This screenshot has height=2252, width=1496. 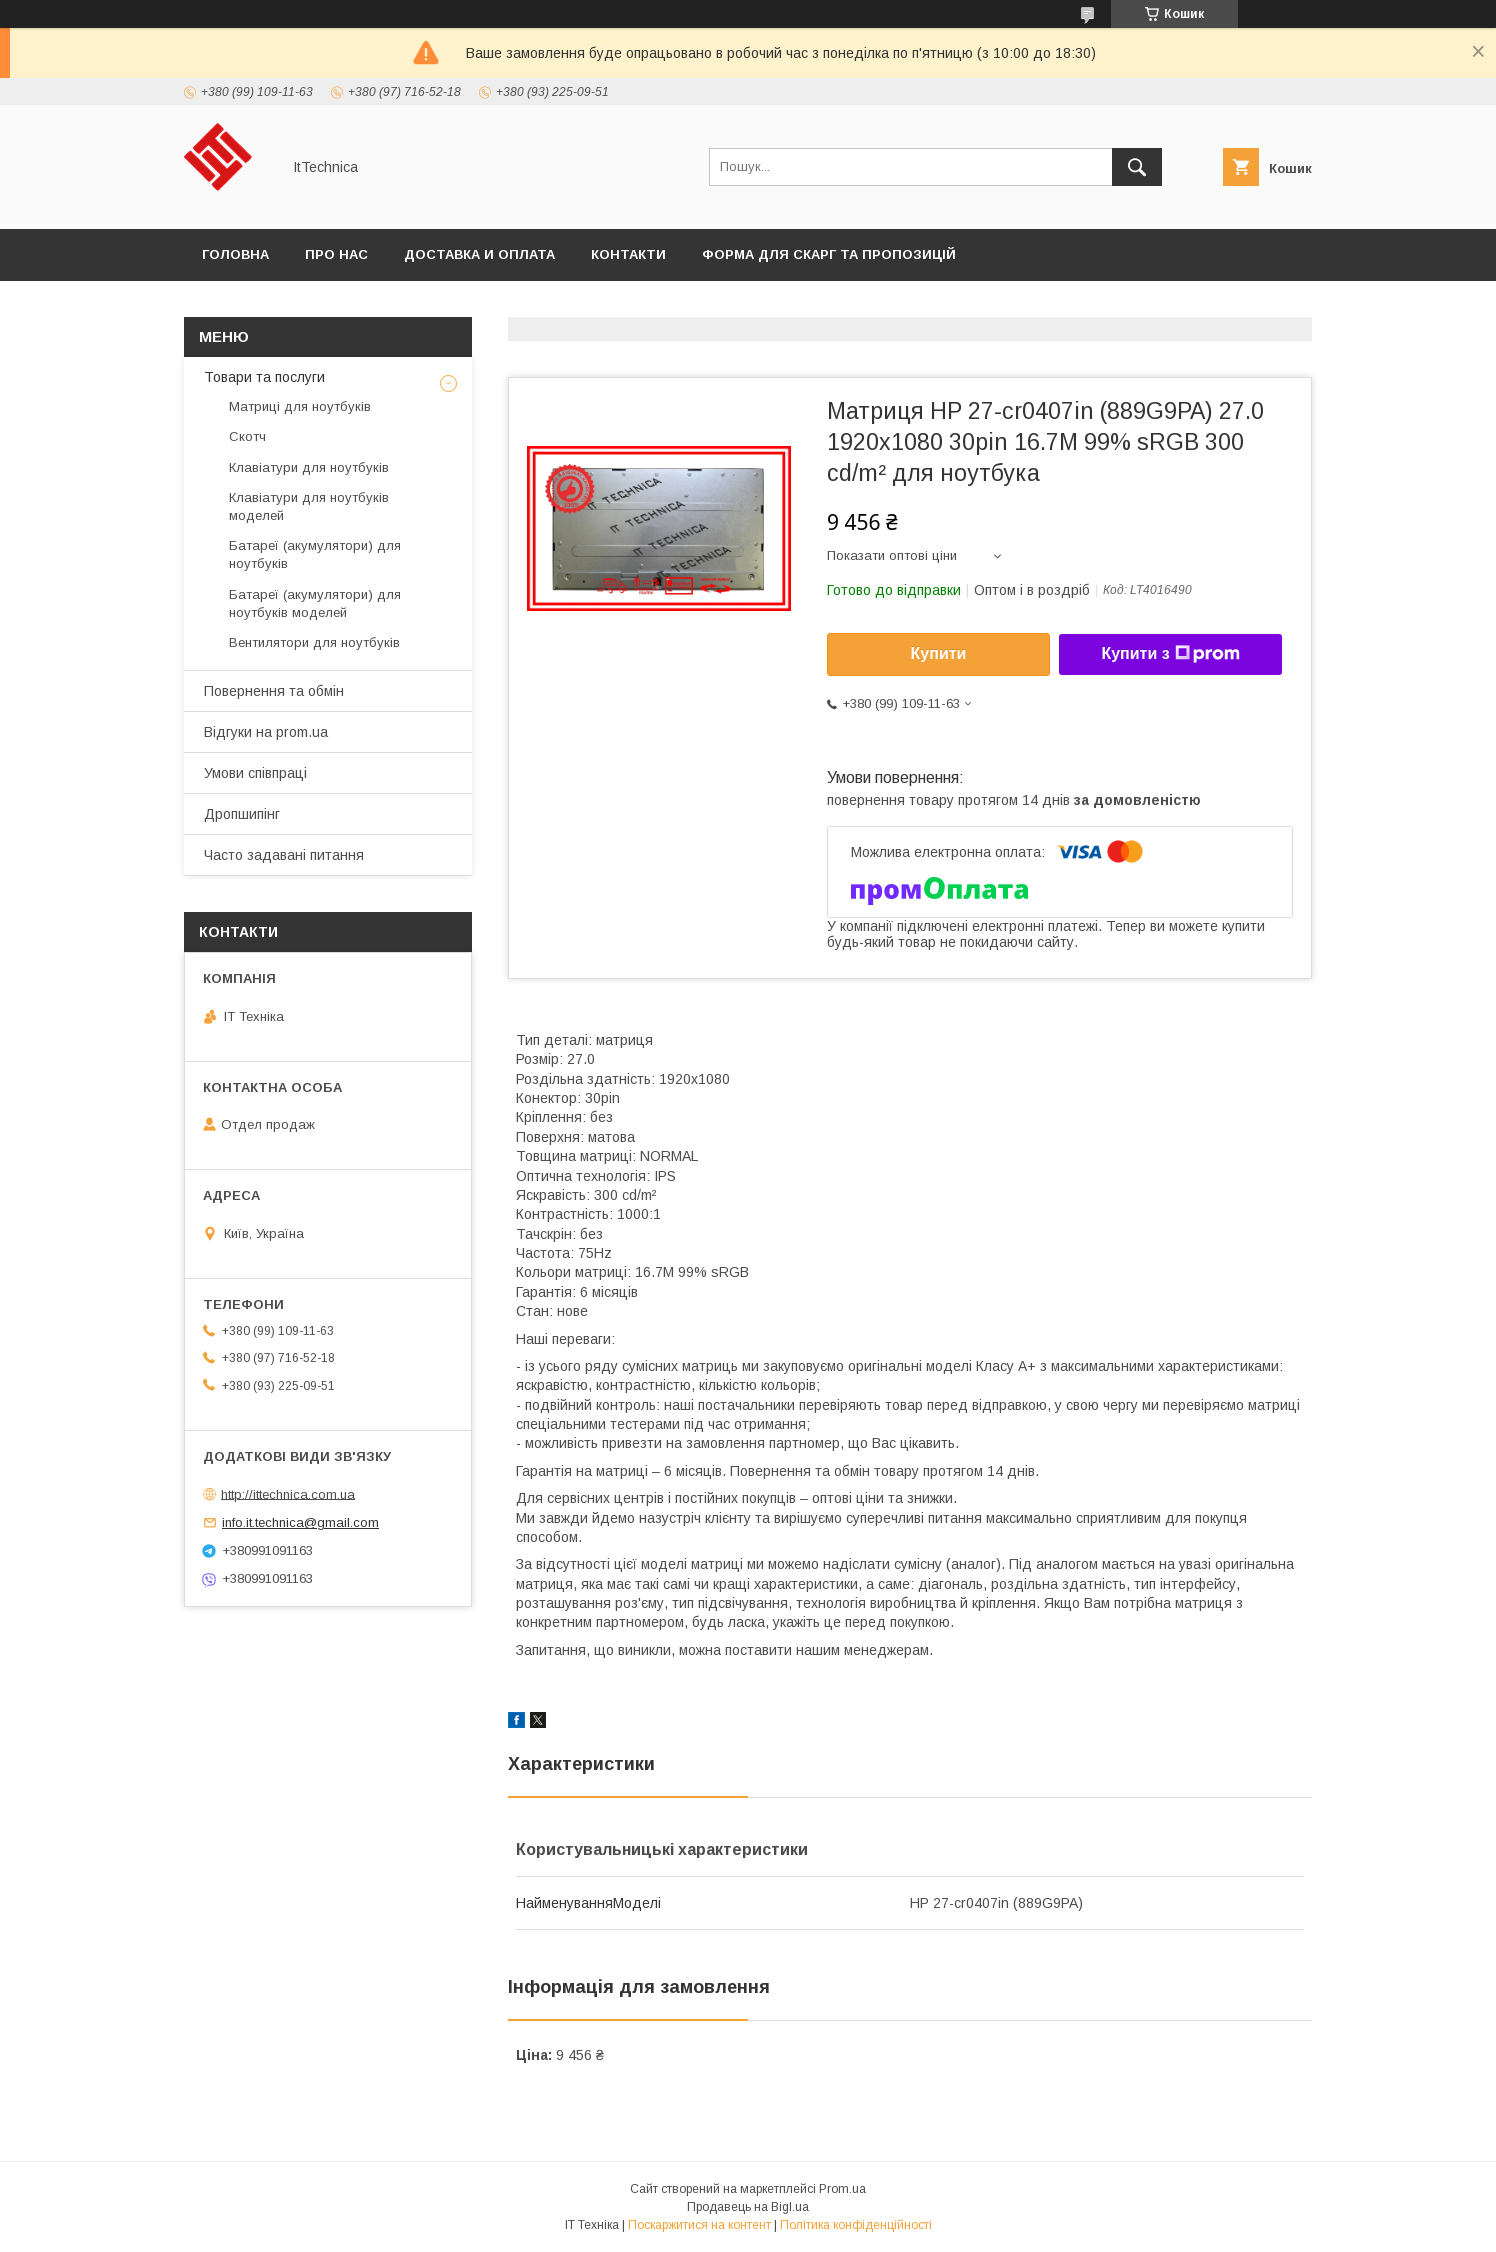 I want to click on Скотч, so click(x=247, y=436).